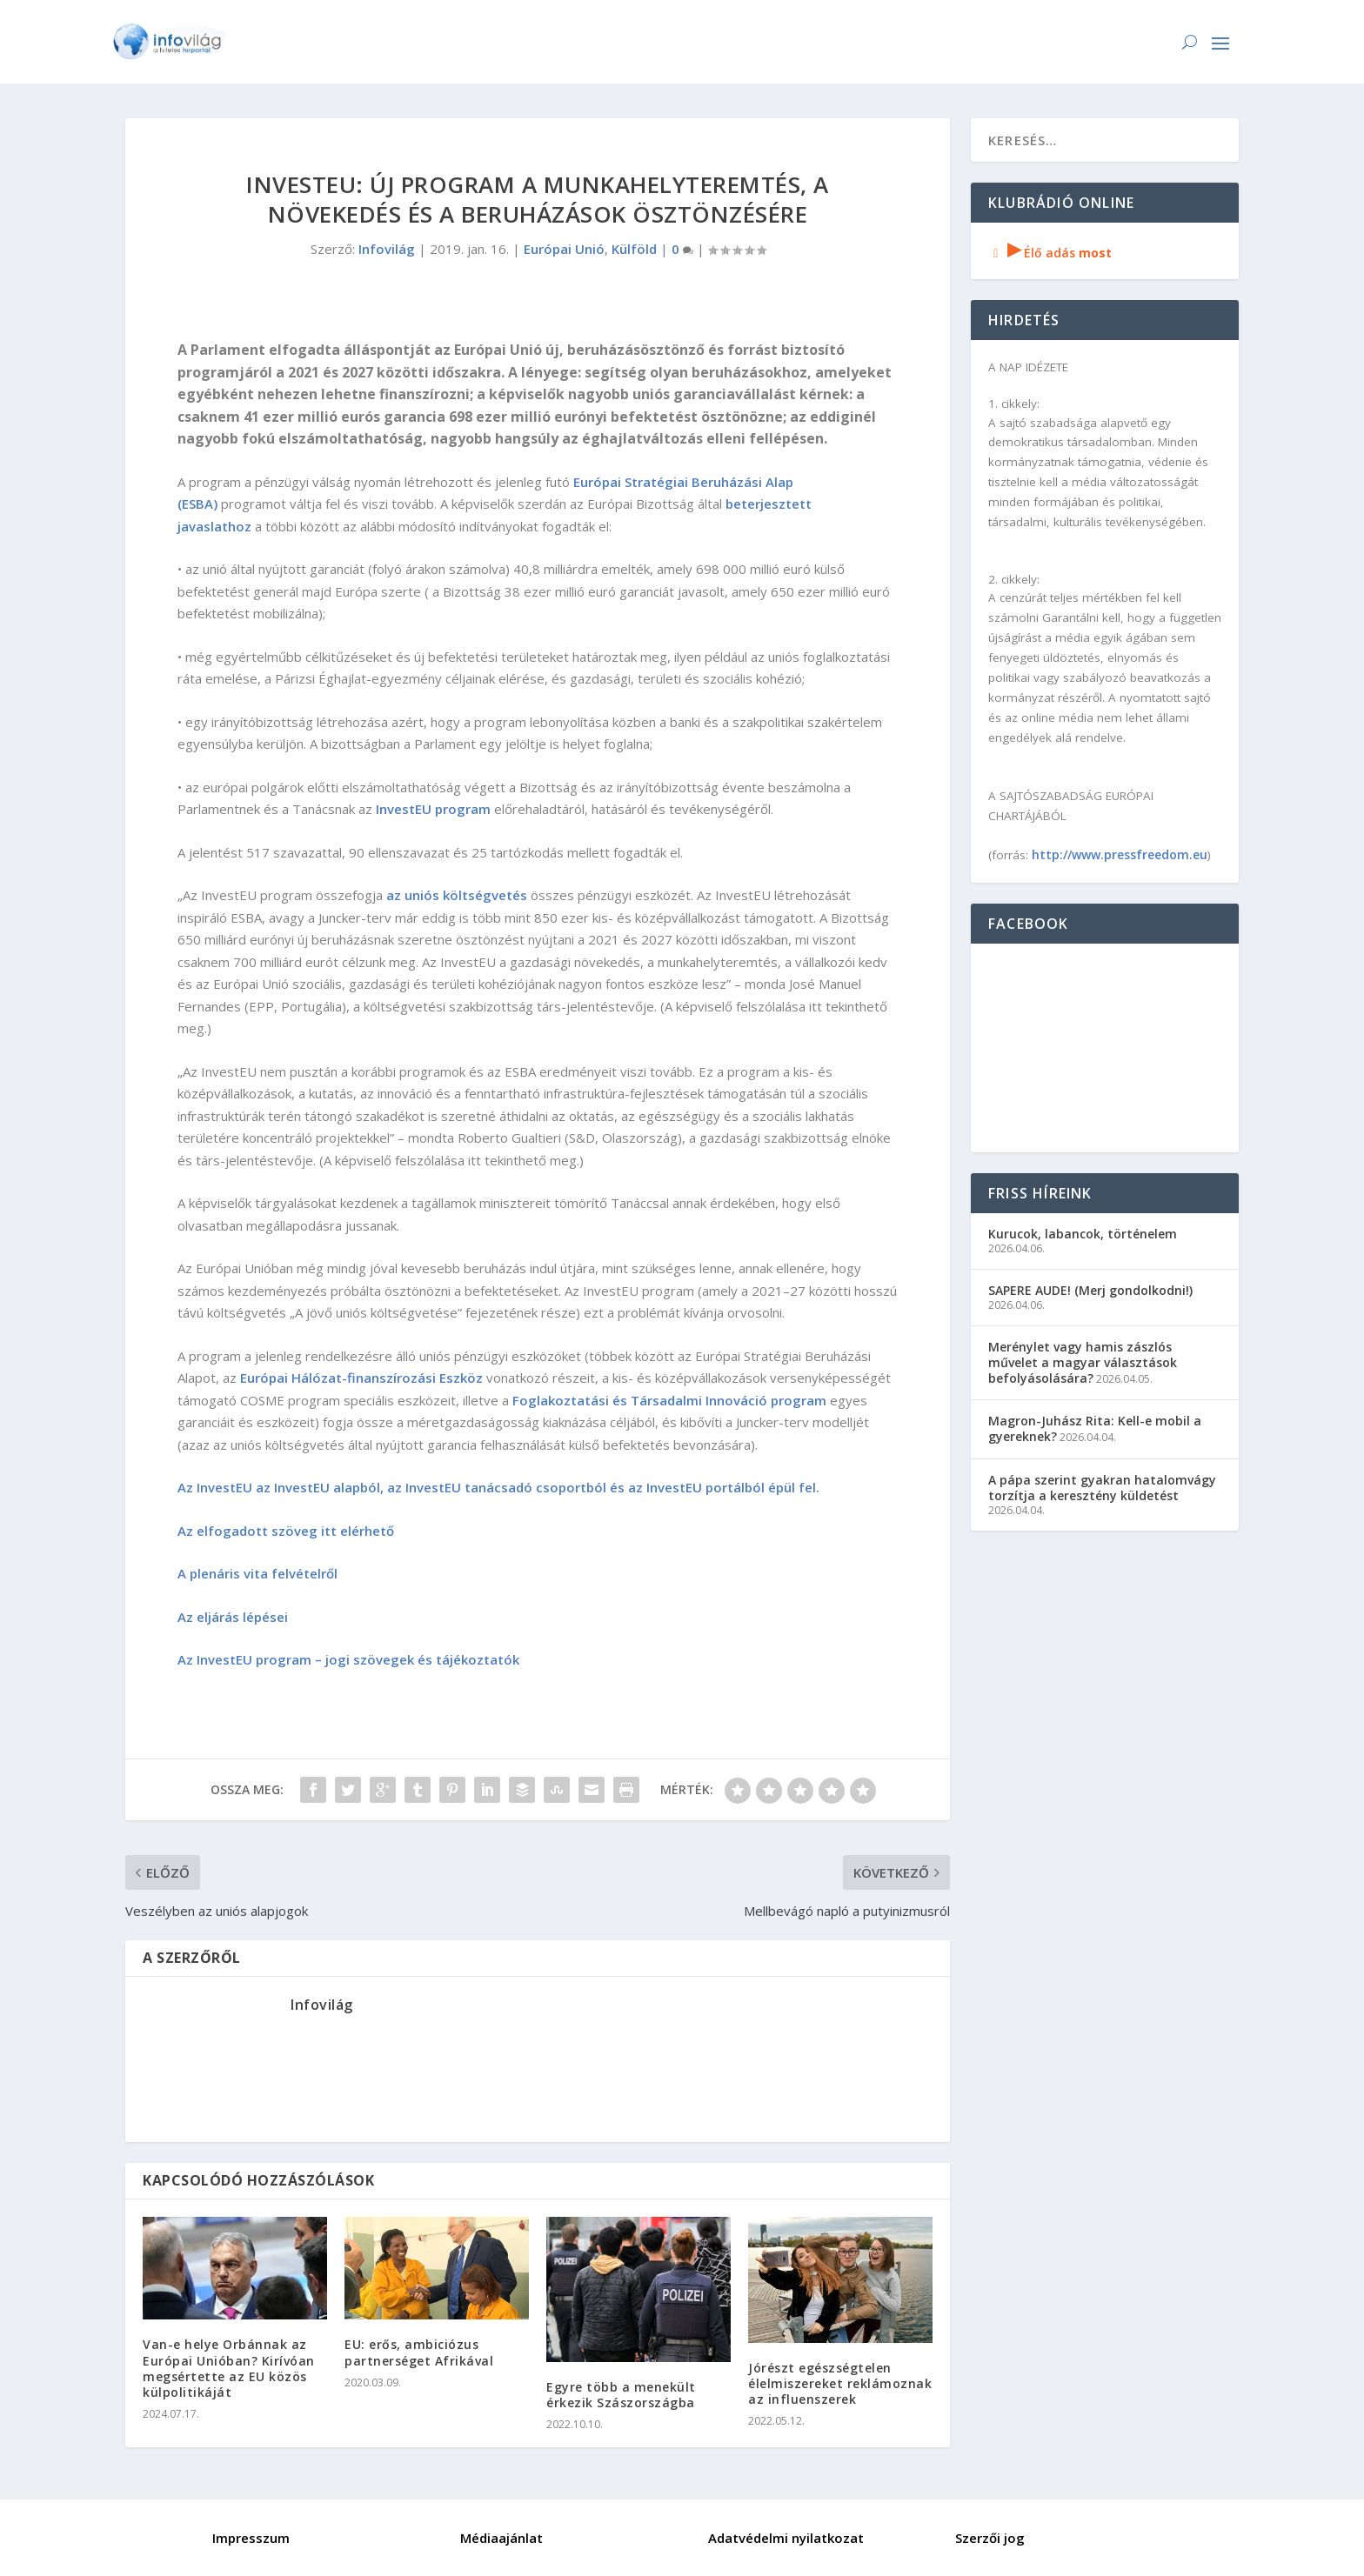 Image resolution: width=1364 pixels, height=2576 pixels. Describe the element at coordinates (669, 1400) in the screenshot. I see `Foglakoztatási és Társadalmi Innováció program` at that location.